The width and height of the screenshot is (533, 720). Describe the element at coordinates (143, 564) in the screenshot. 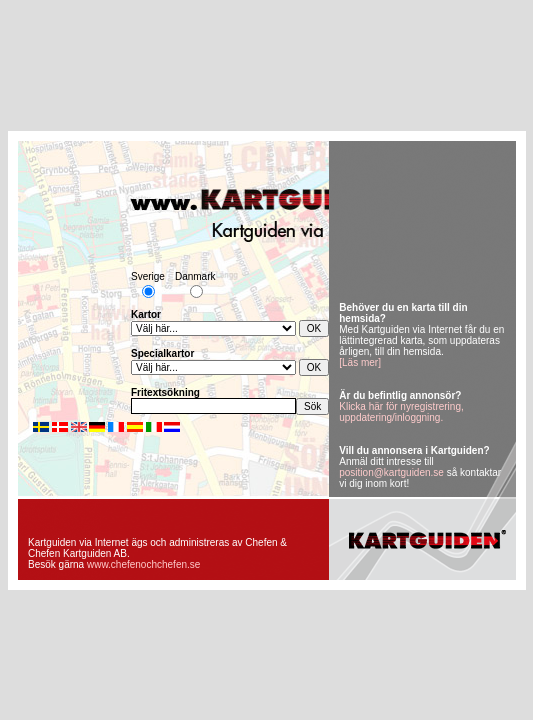

I see `www.chefenochchefen.se` at that location.